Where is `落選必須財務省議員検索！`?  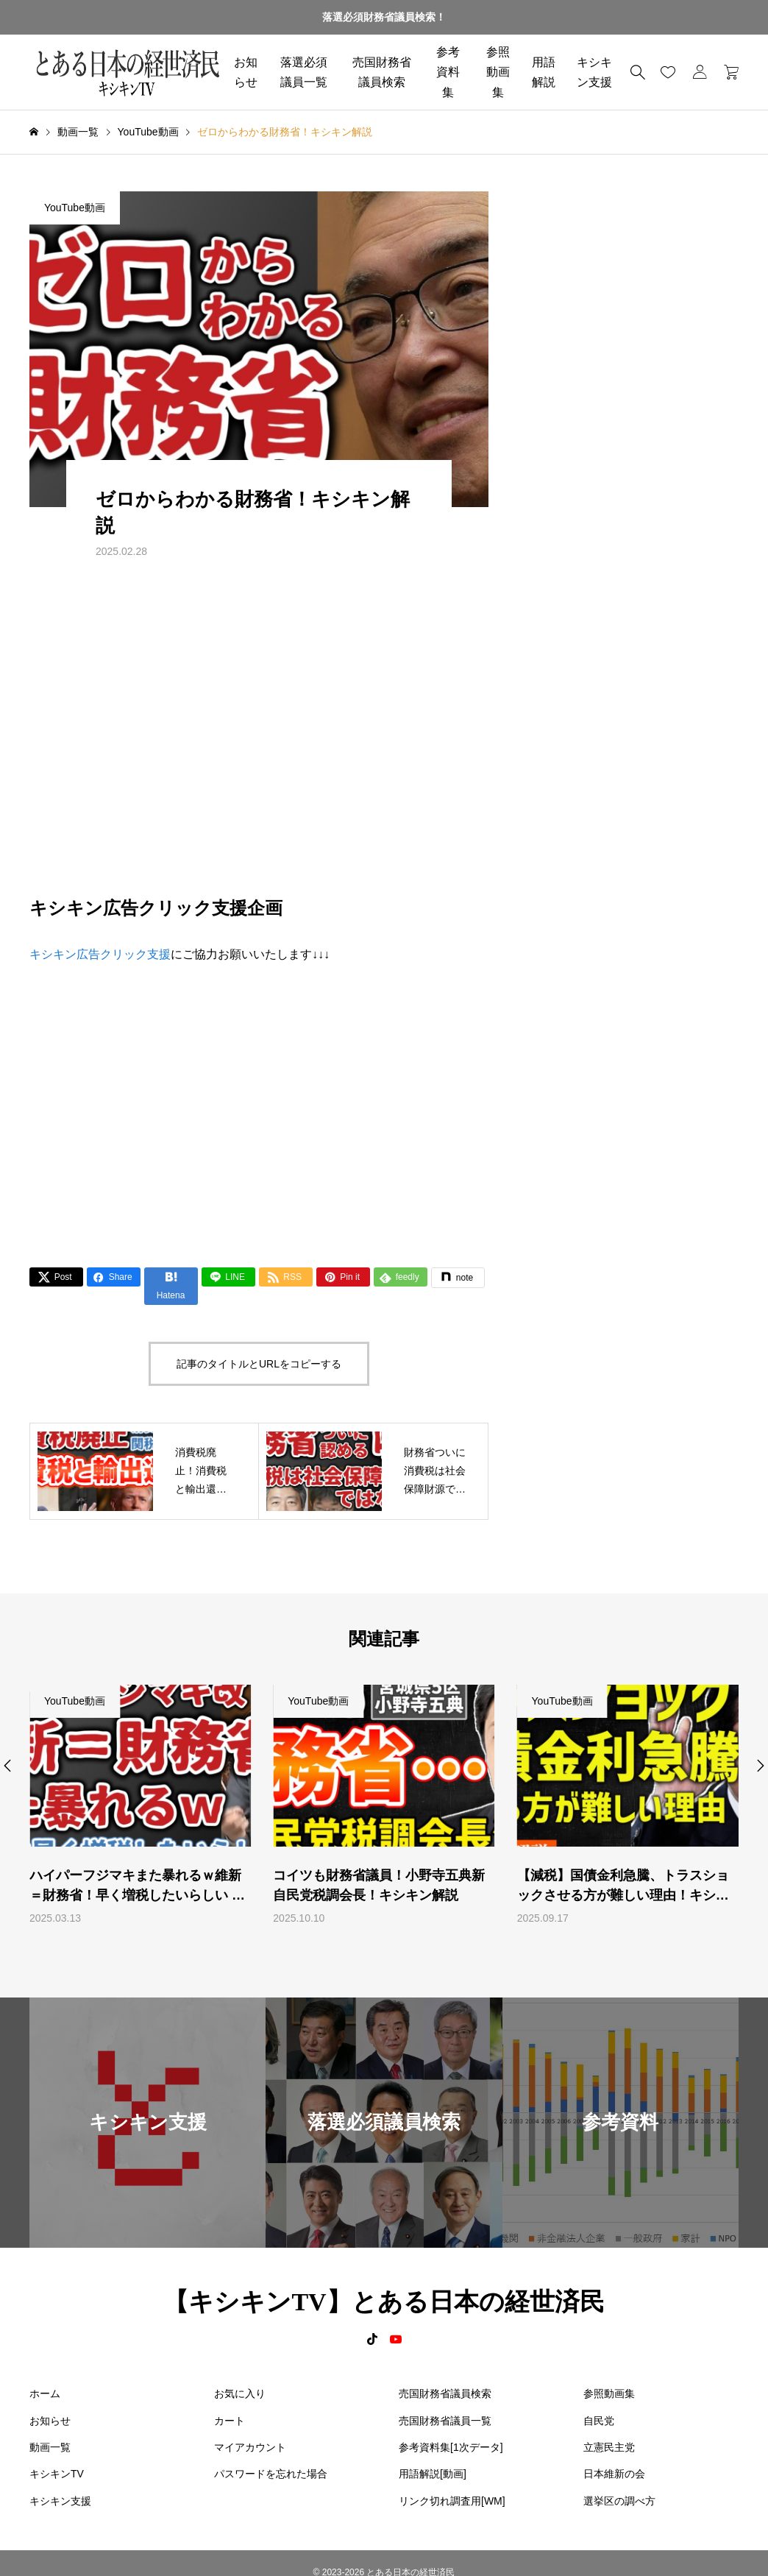 落選必須財務省議員検索！ is located at coordinates (384, 17).